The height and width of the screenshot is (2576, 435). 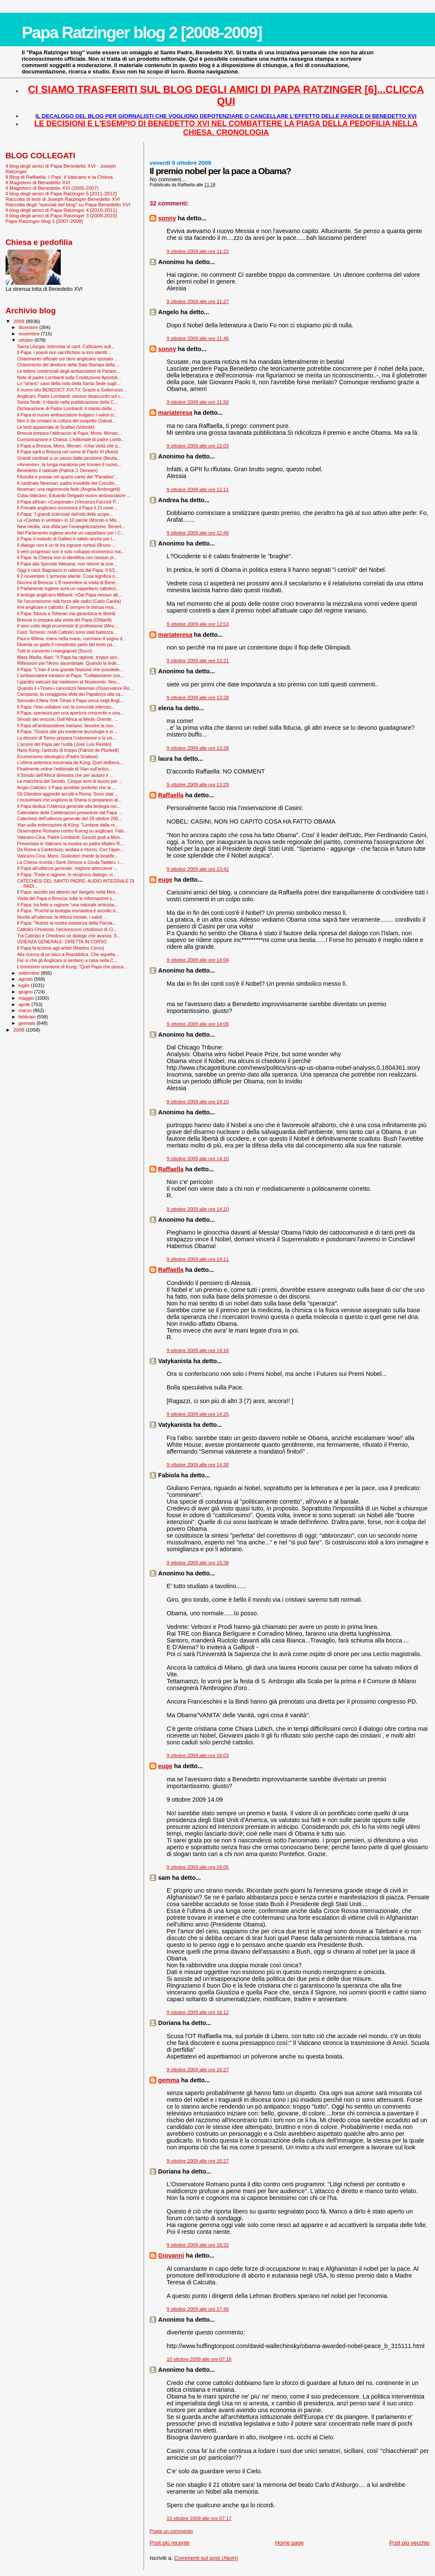 I want to click on Il Papa: la Chiesa non si identifica con nessun pr..., so click(x=67, y=557).